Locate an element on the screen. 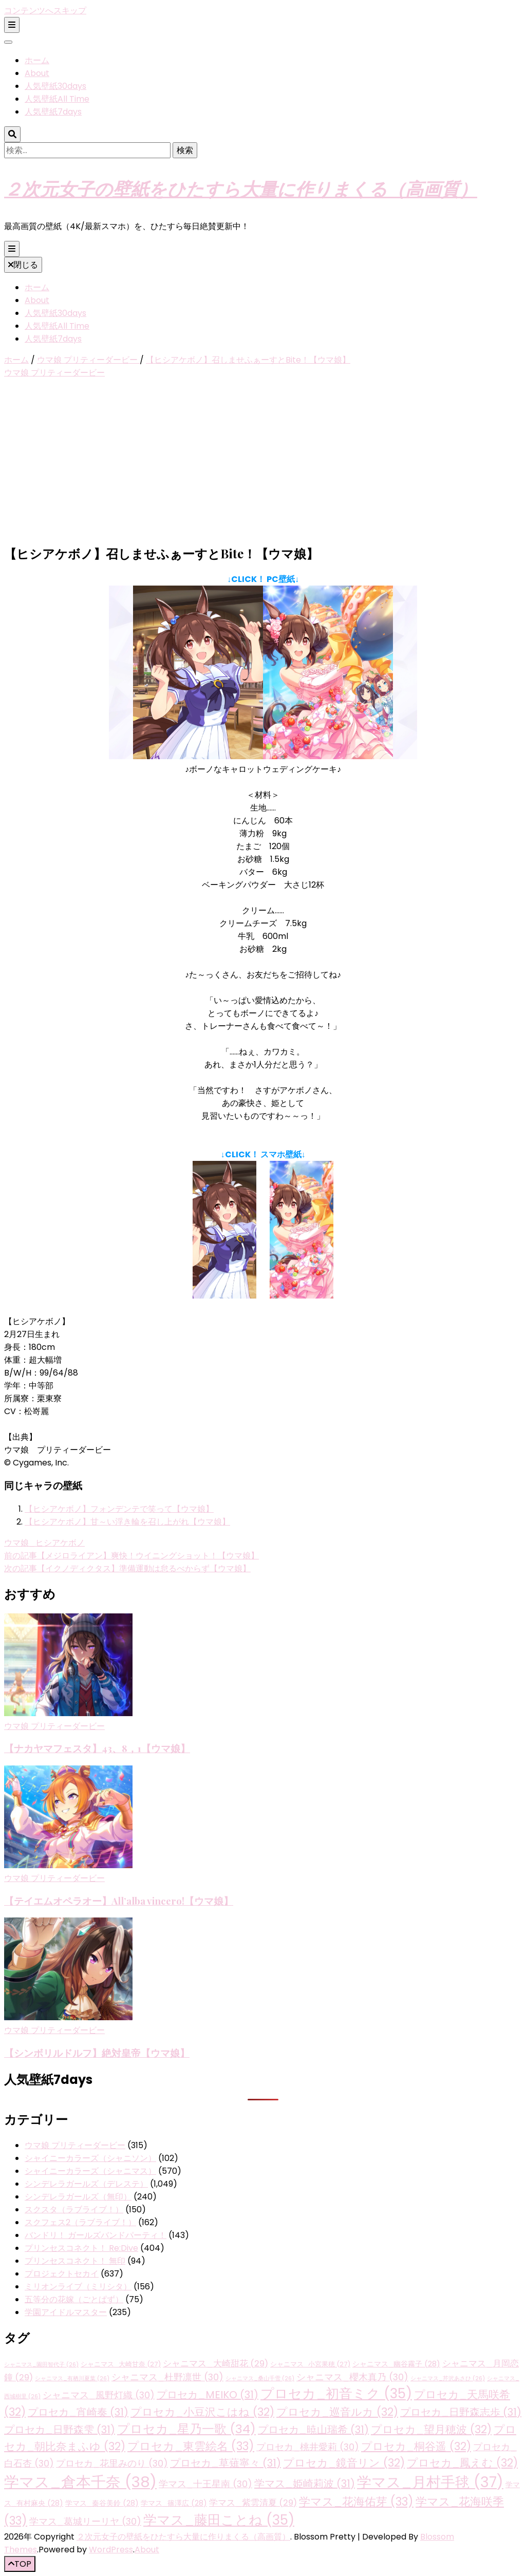 The height and width of the screenshot is (2576, 526). ホーム is located at coordinates (37, 60).